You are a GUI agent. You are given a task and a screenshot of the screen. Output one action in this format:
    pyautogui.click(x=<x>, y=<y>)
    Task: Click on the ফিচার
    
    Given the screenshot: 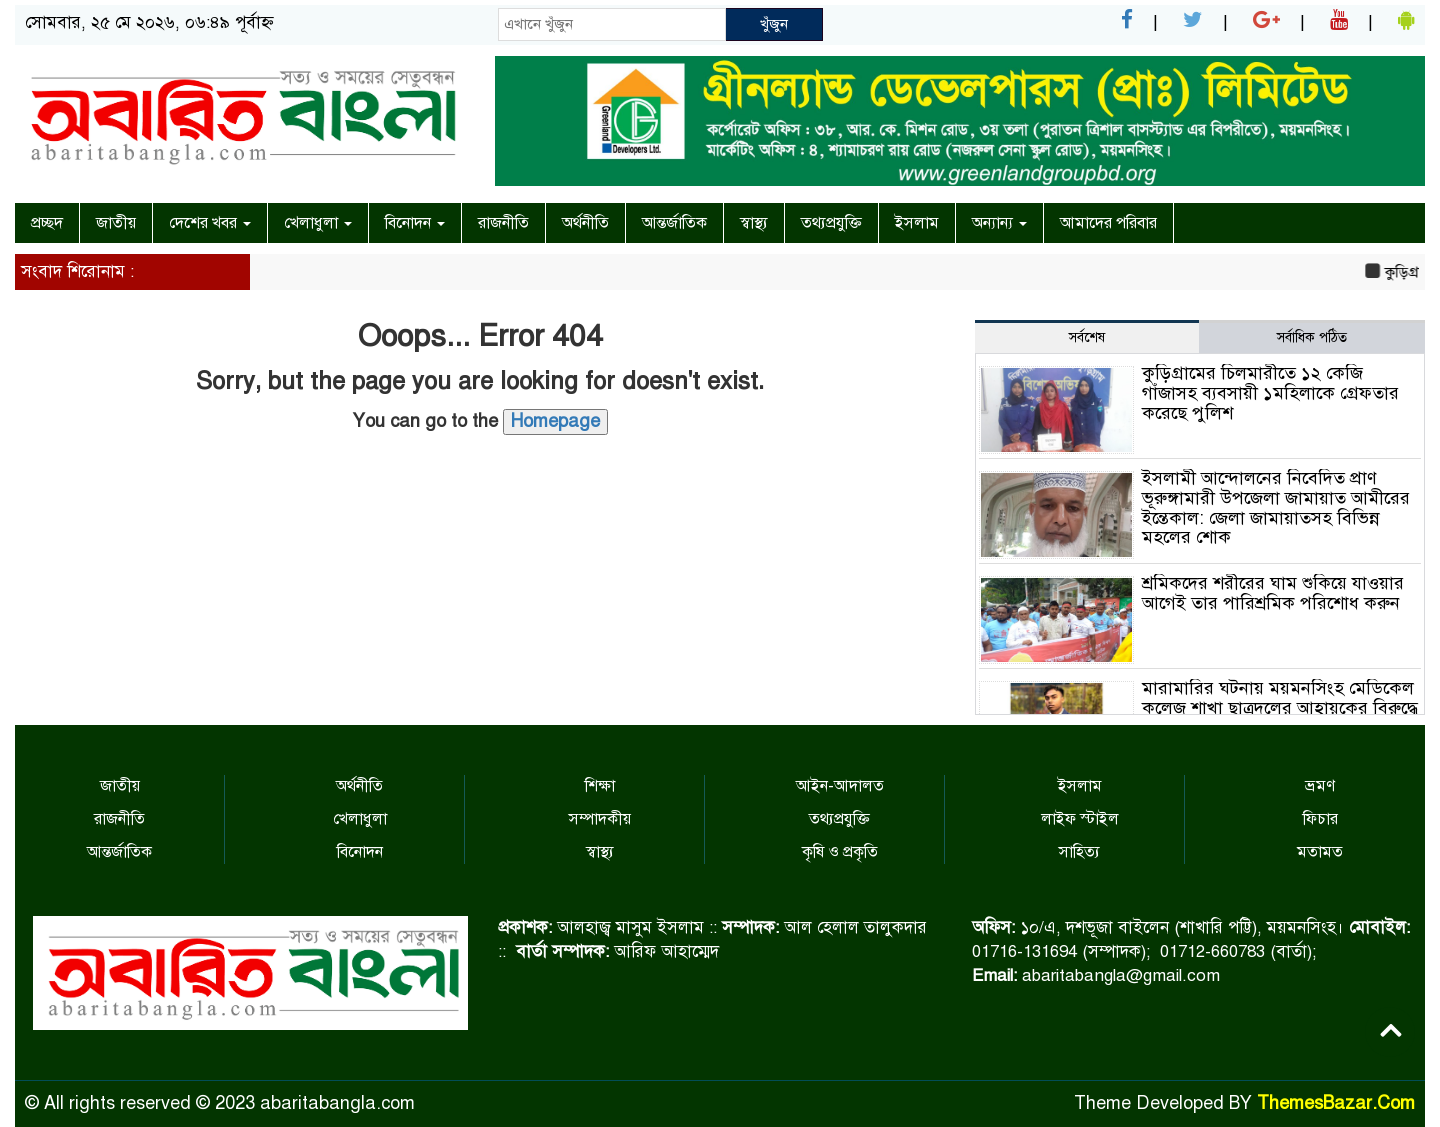 What is the action you would take?
    pyautogui.click(x=1320, y=819)
    